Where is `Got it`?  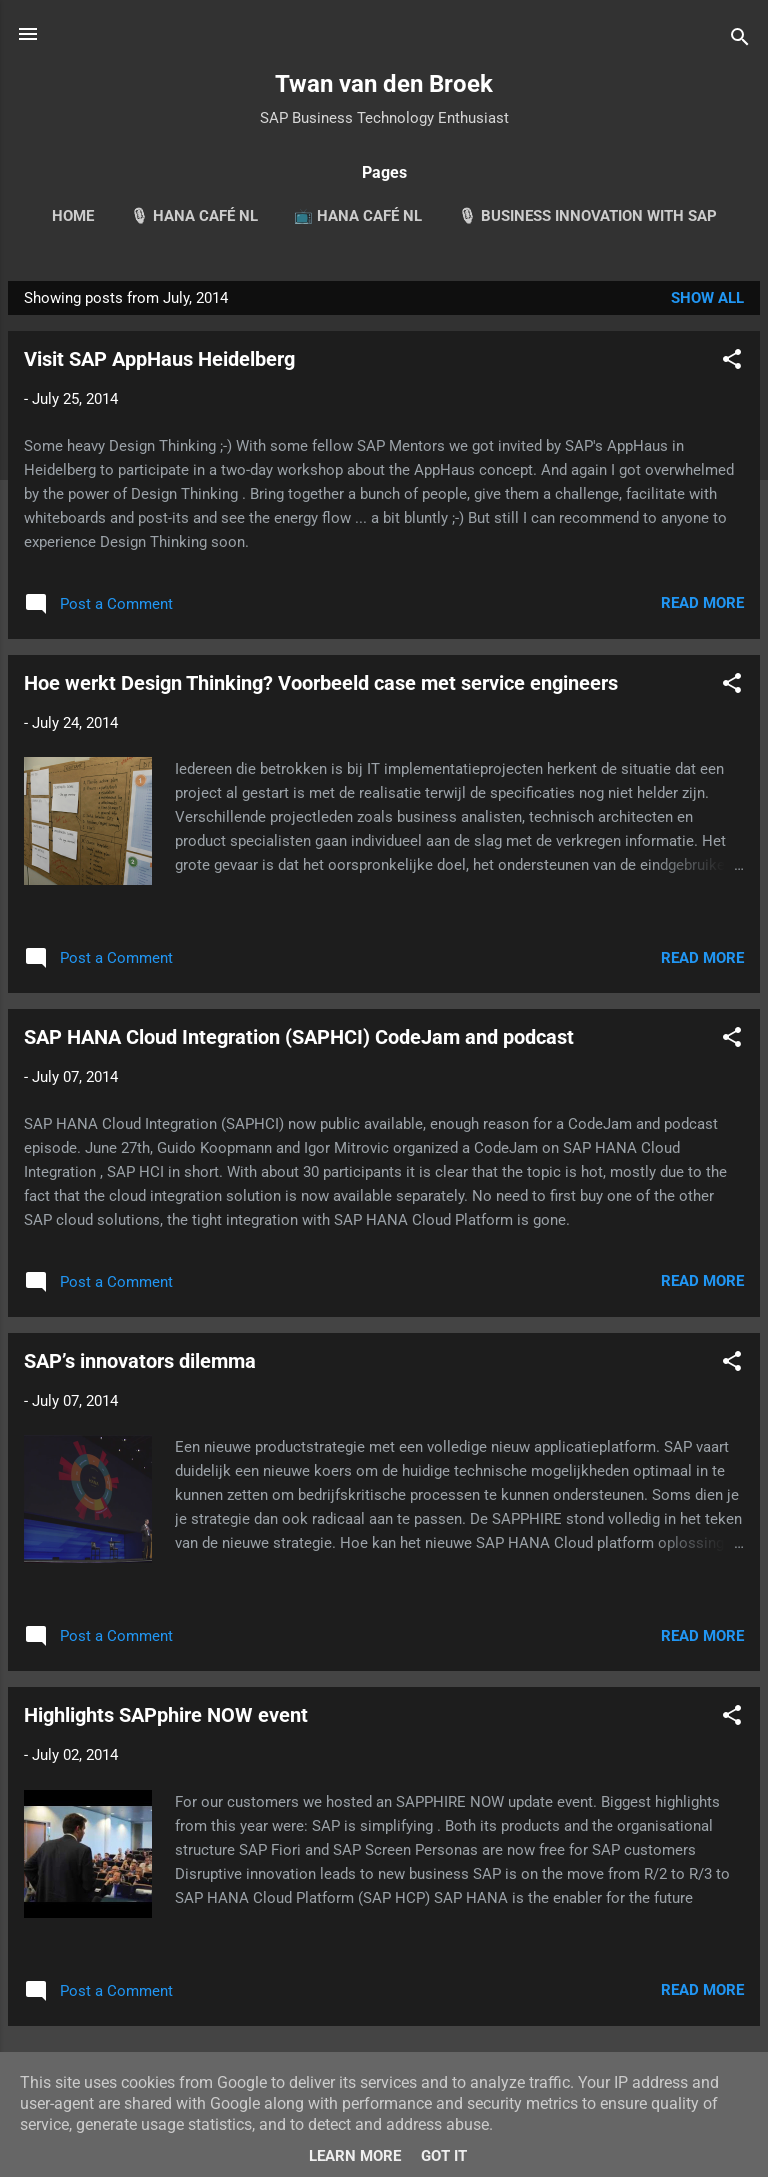
Got it is located at coordinates (444, 2156).